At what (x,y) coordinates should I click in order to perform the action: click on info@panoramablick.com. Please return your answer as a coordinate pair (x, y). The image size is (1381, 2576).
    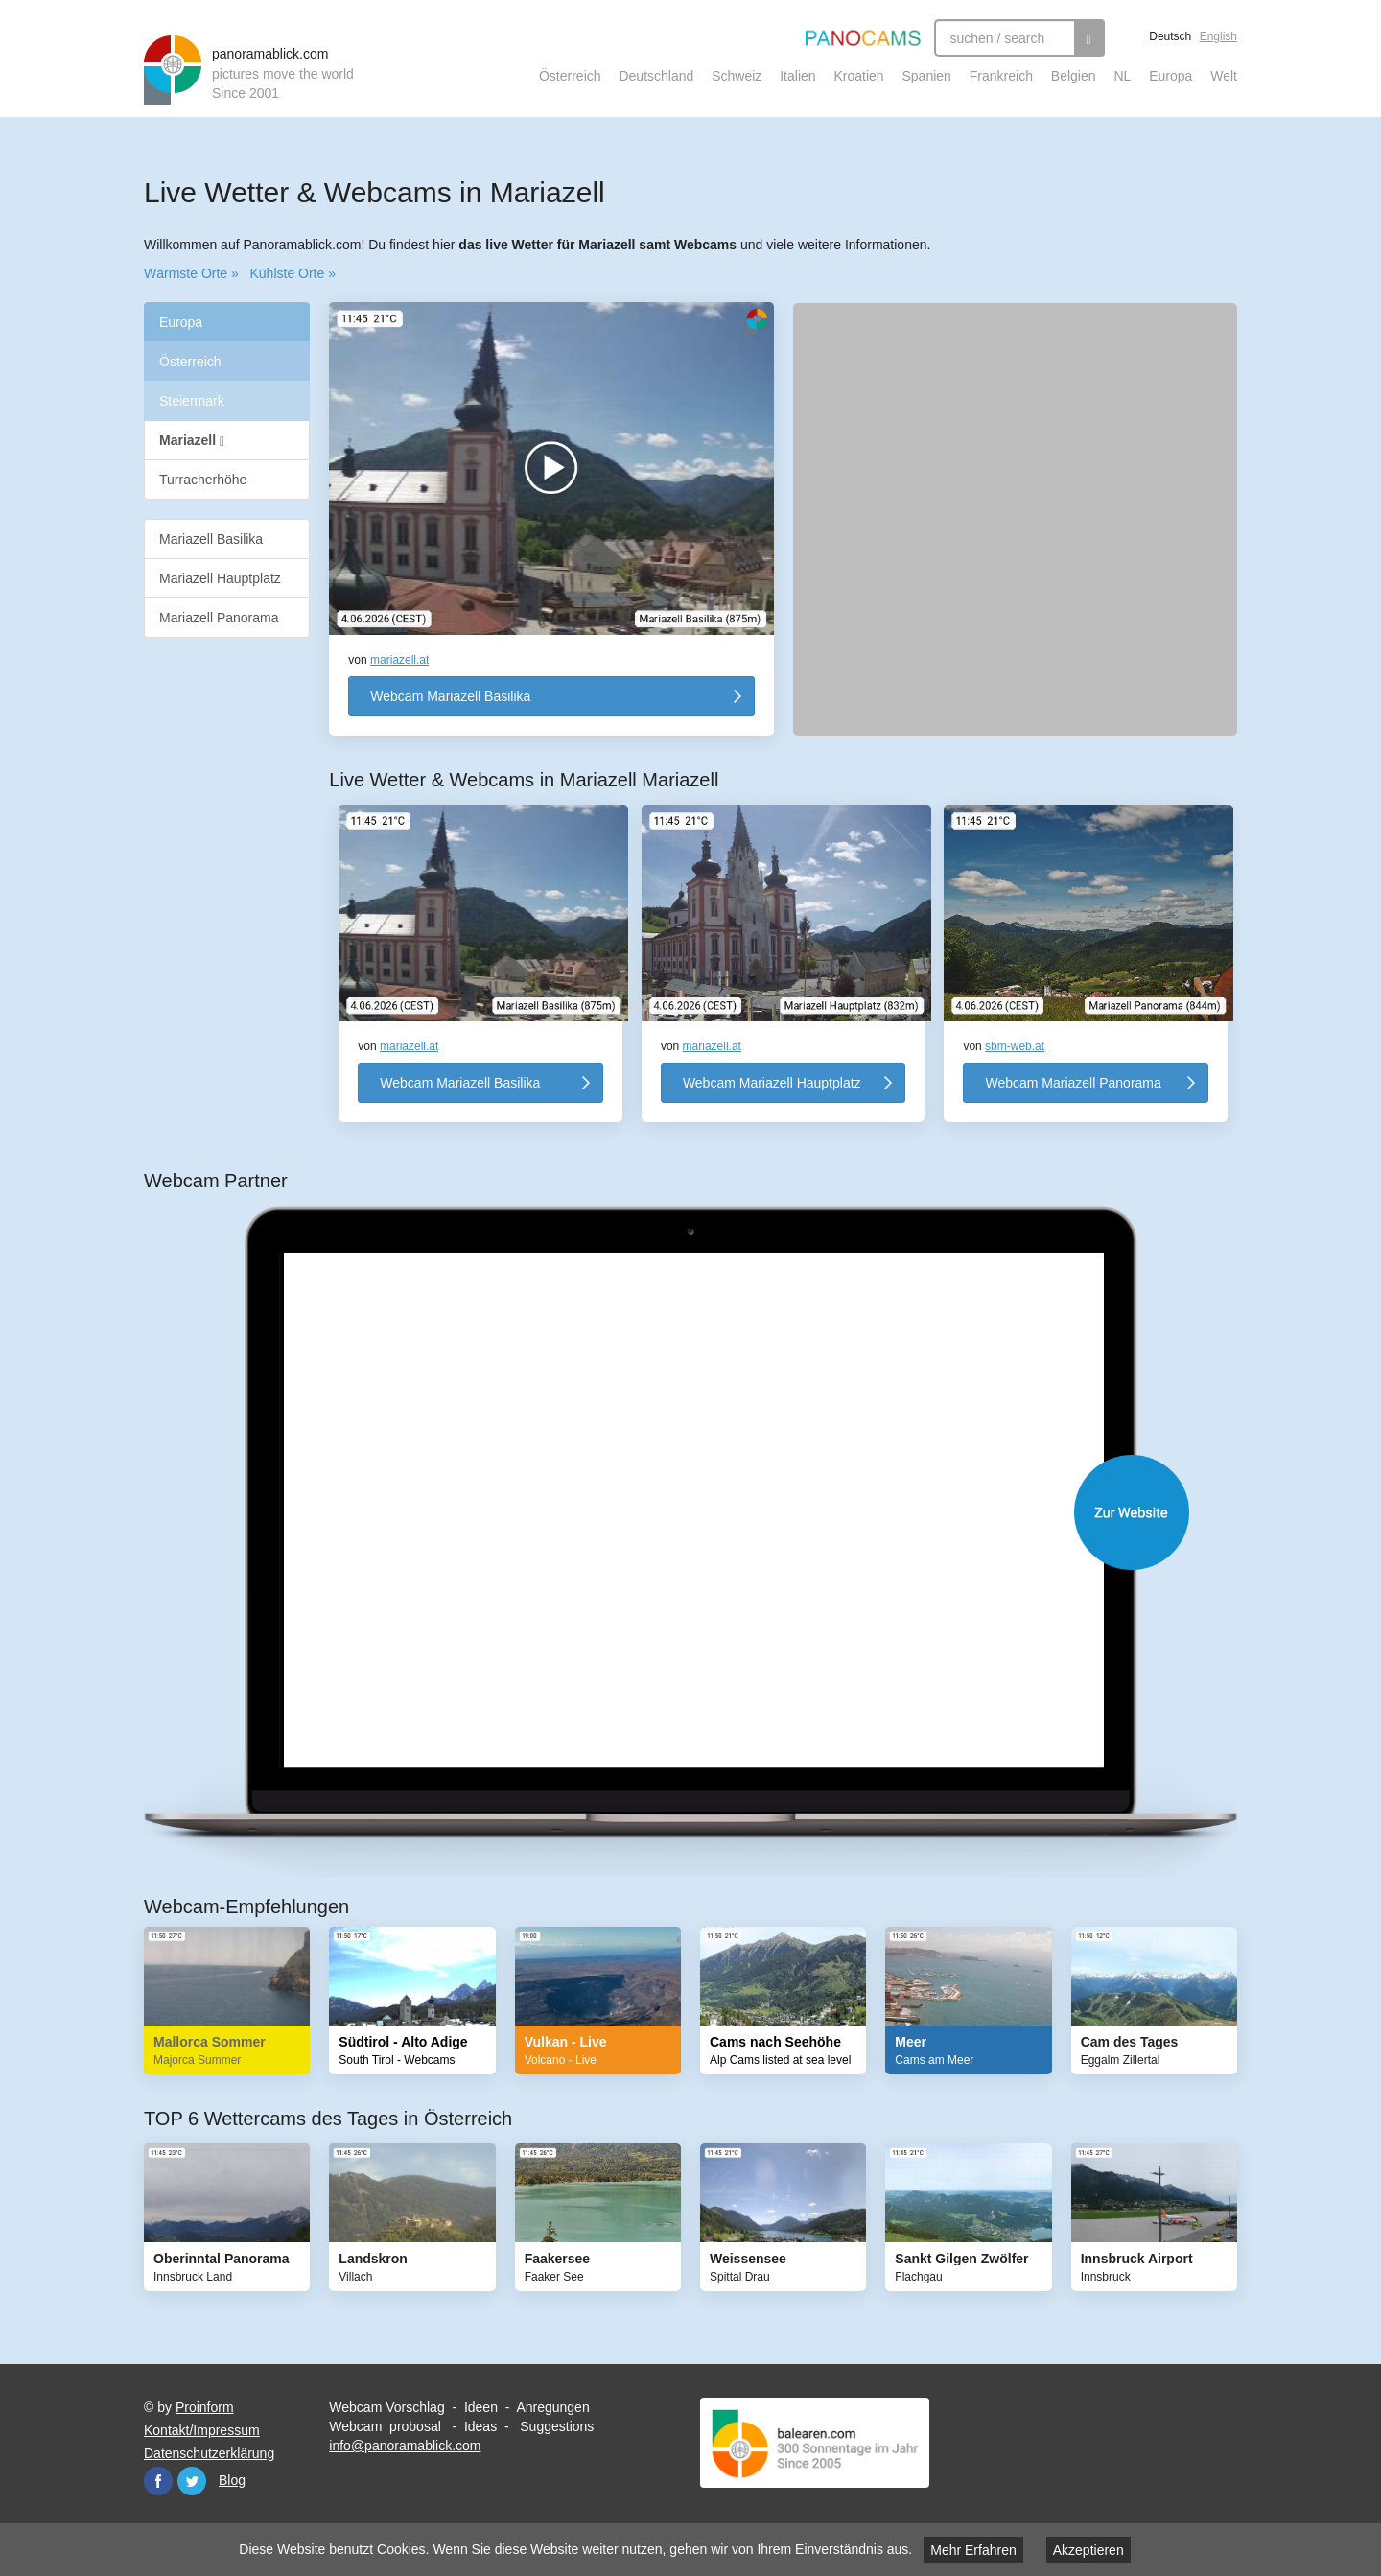
    Looking at the image, I should click on (404, 2445).